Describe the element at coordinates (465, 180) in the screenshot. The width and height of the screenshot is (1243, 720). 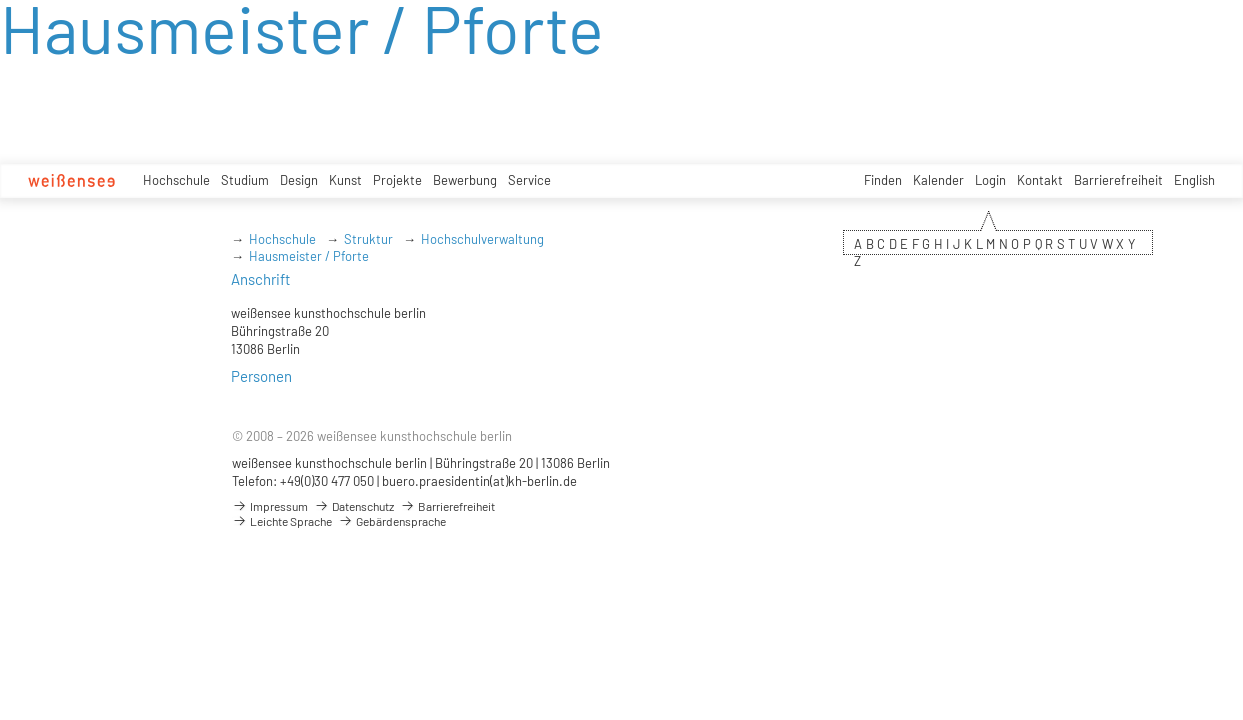
I see `Bewerbung` at that location.